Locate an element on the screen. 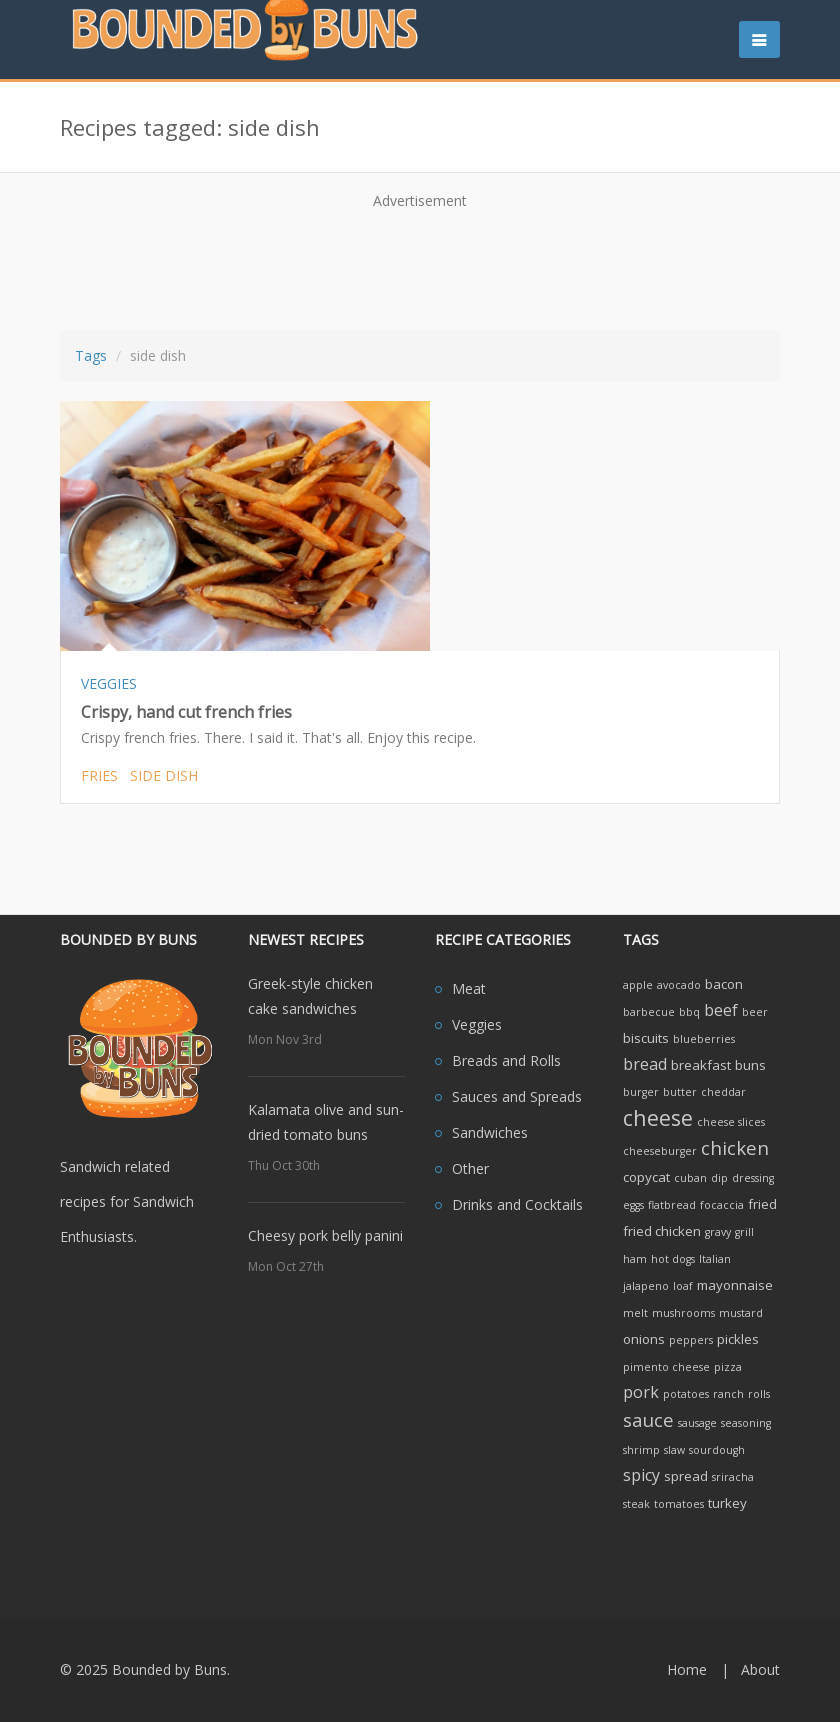 The height and width of the screenshot is (1722, 840). Crispy, hand cut french fries is located at coordinates (186, 712).